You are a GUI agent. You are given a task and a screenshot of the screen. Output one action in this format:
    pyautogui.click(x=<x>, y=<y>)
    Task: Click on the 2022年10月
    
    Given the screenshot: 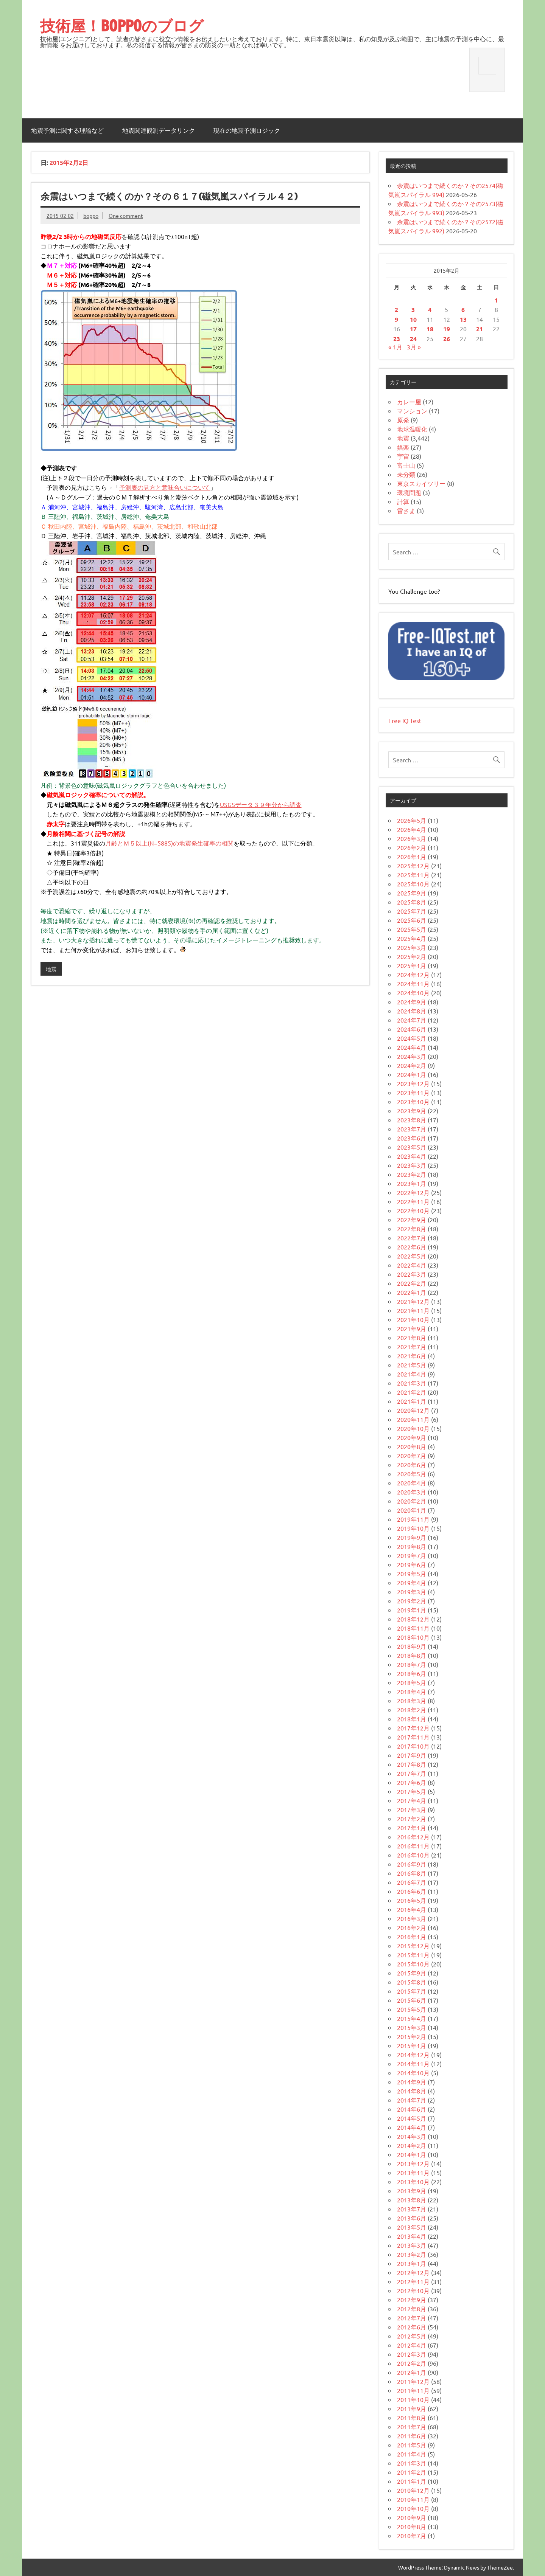 What is the action you would take?
    pyautogui.click(x=413, y=1210)
    